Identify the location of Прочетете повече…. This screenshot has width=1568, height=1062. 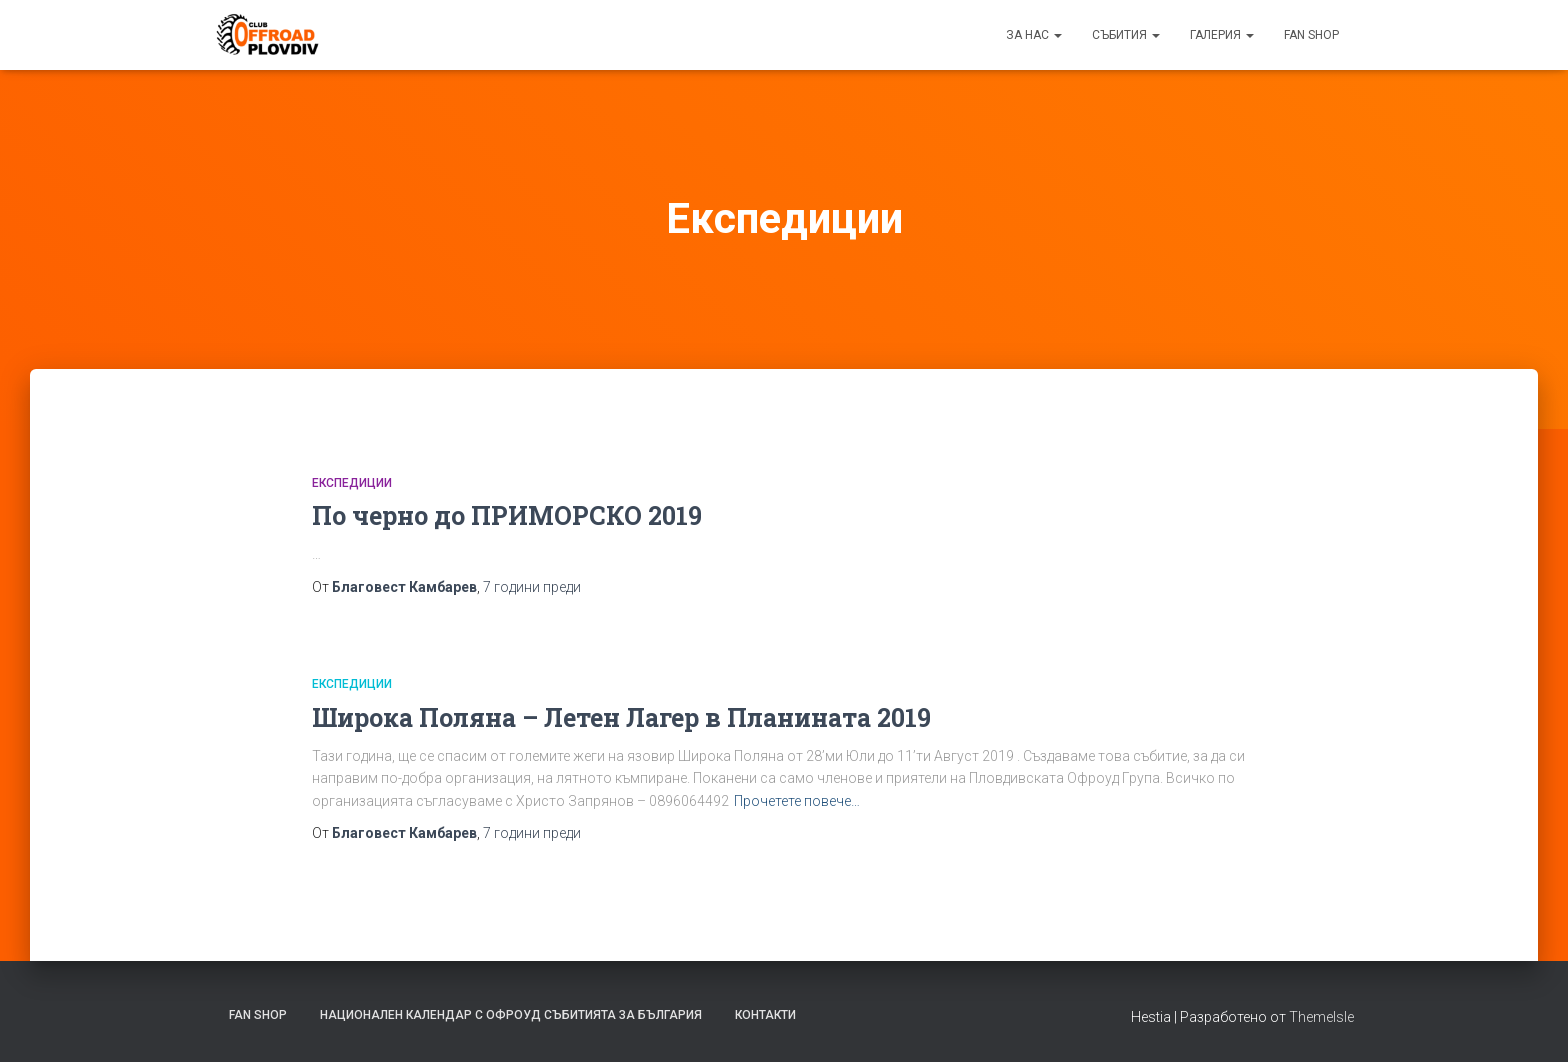
(797, 801).